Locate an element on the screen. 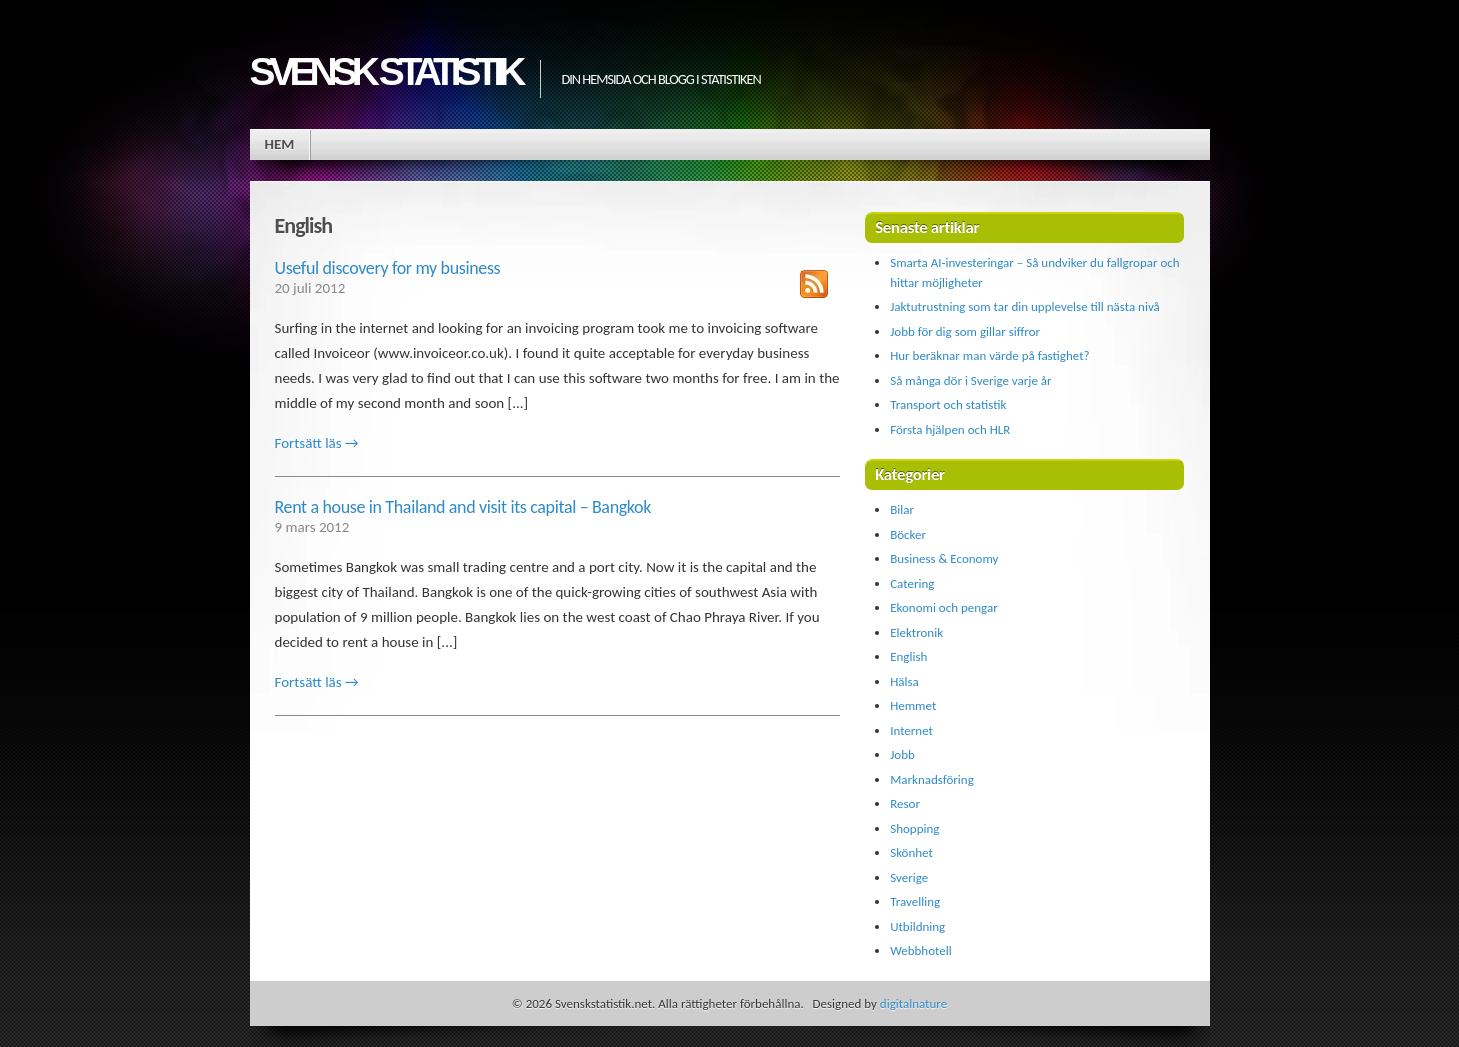 The image size is (1459, 1047). Böcker is located at coordinates (908, 534).